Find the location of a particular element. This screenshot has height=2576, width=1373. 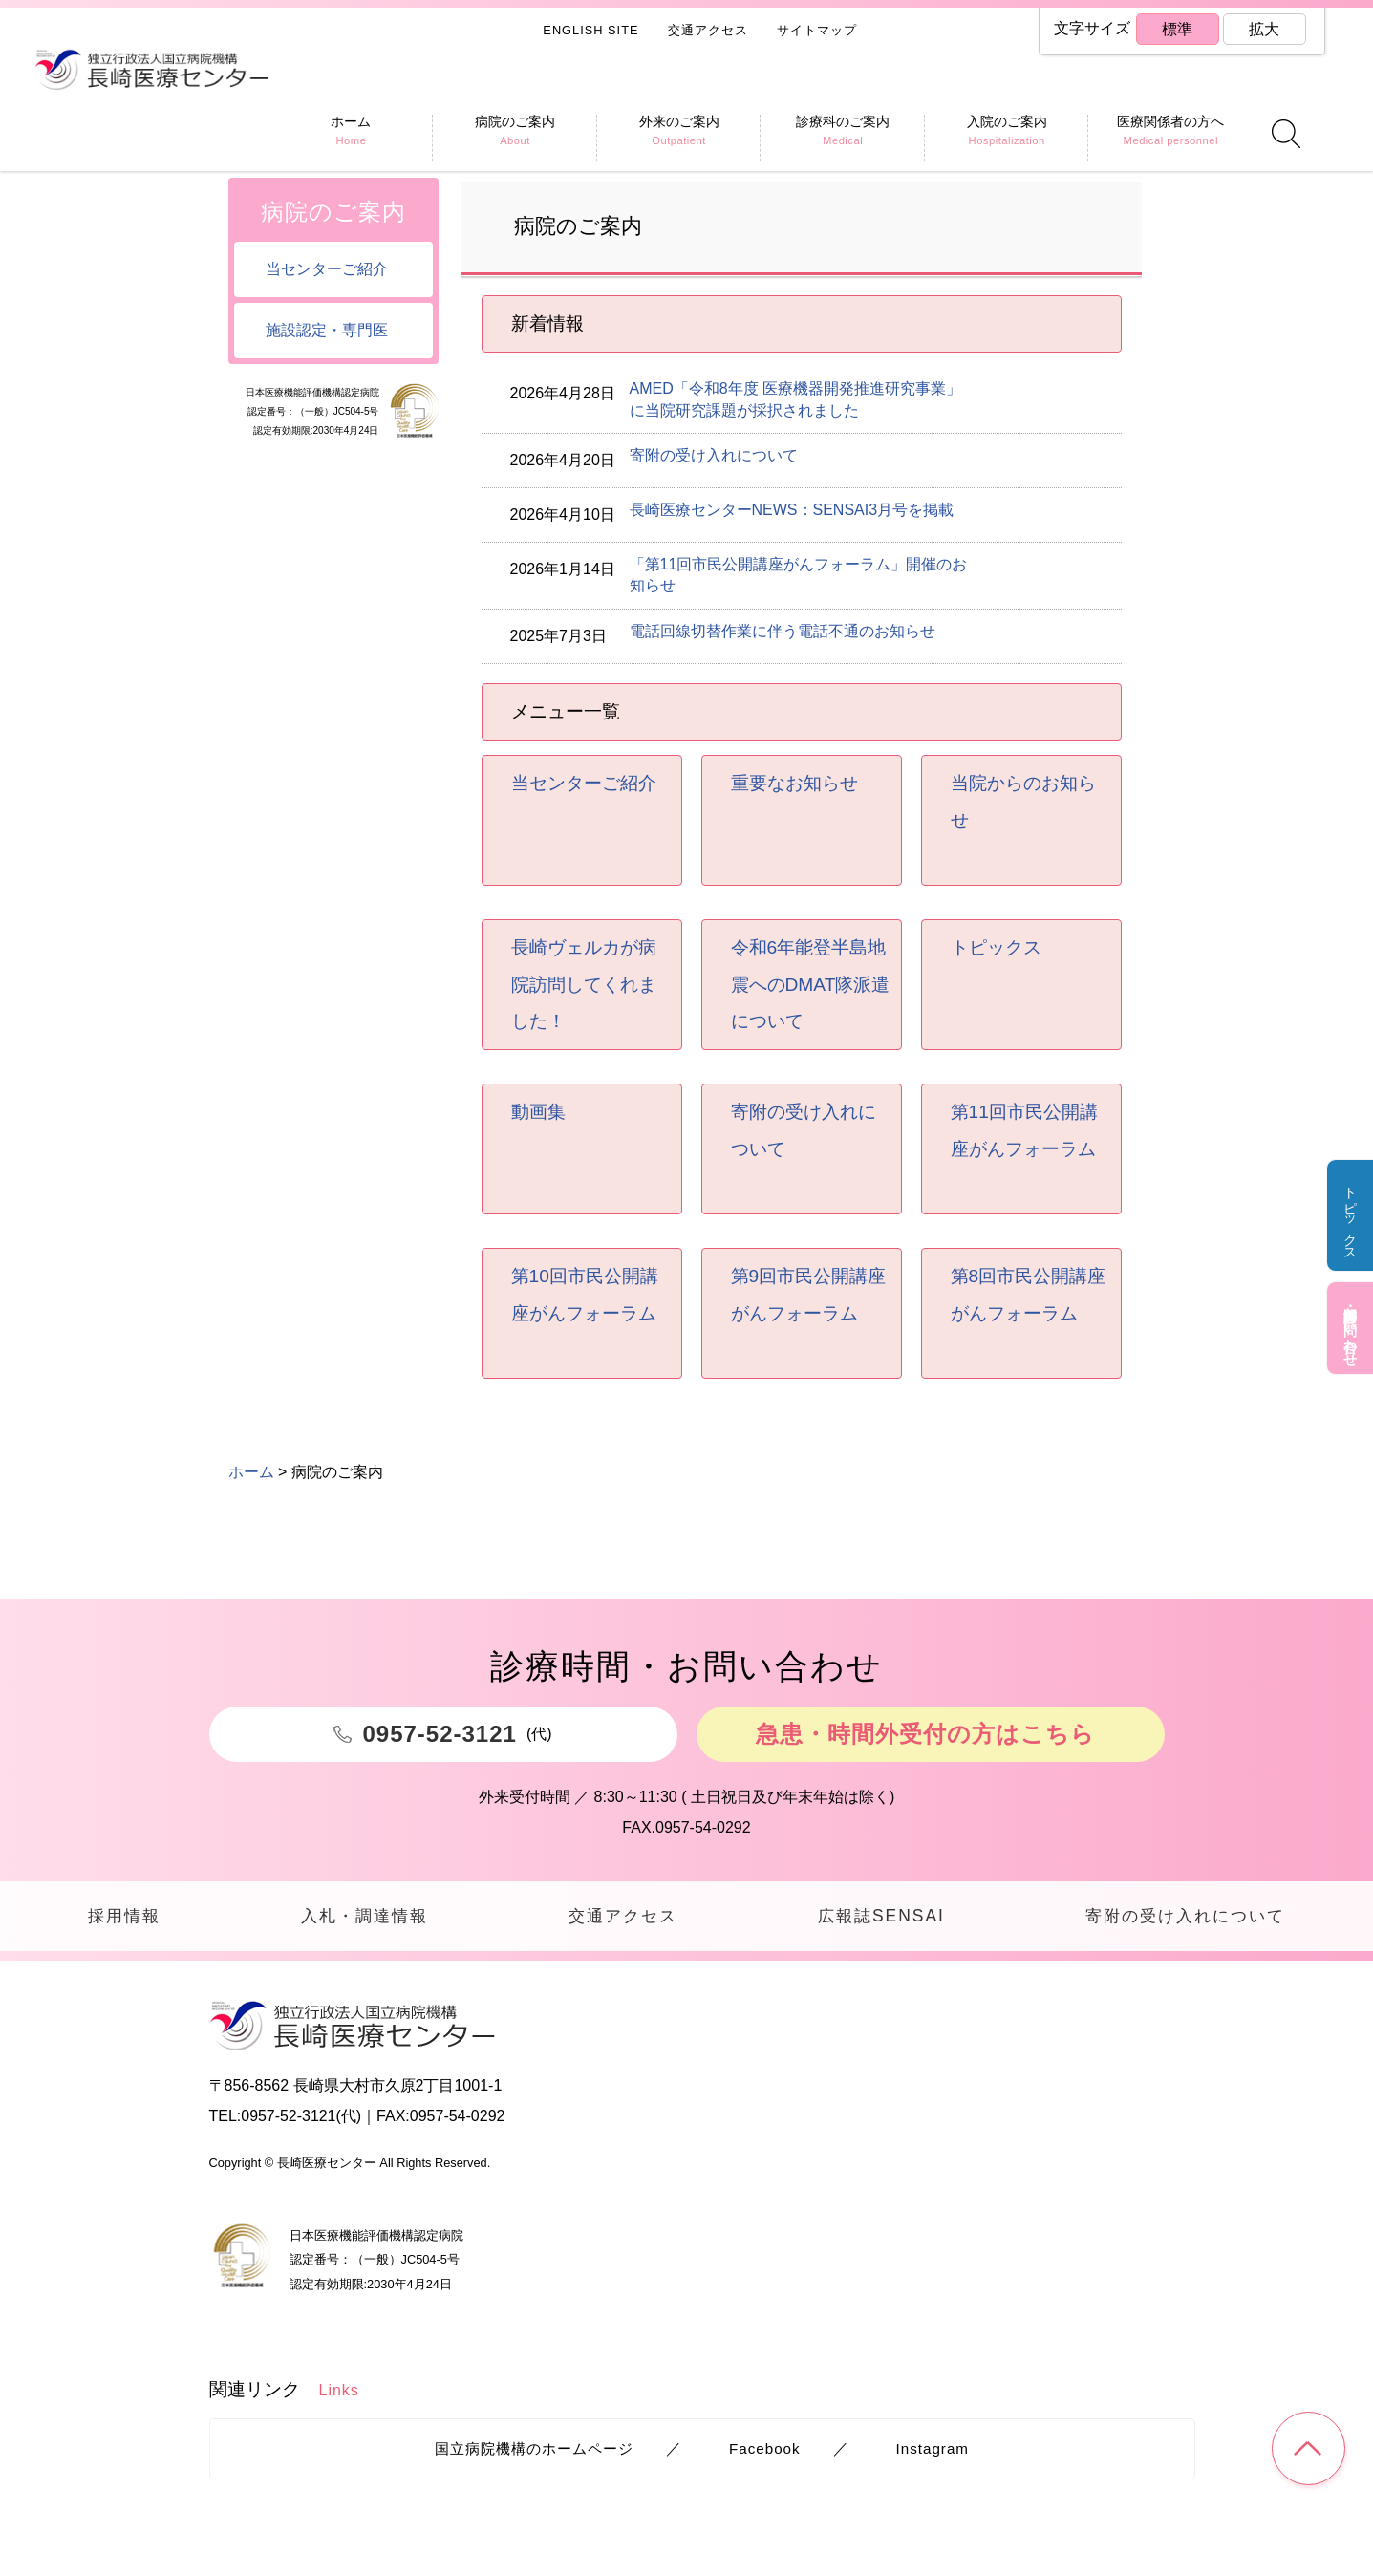

令和6年能登半島地震へのDMAT隊派遣について is located at coordinates (810, 984).